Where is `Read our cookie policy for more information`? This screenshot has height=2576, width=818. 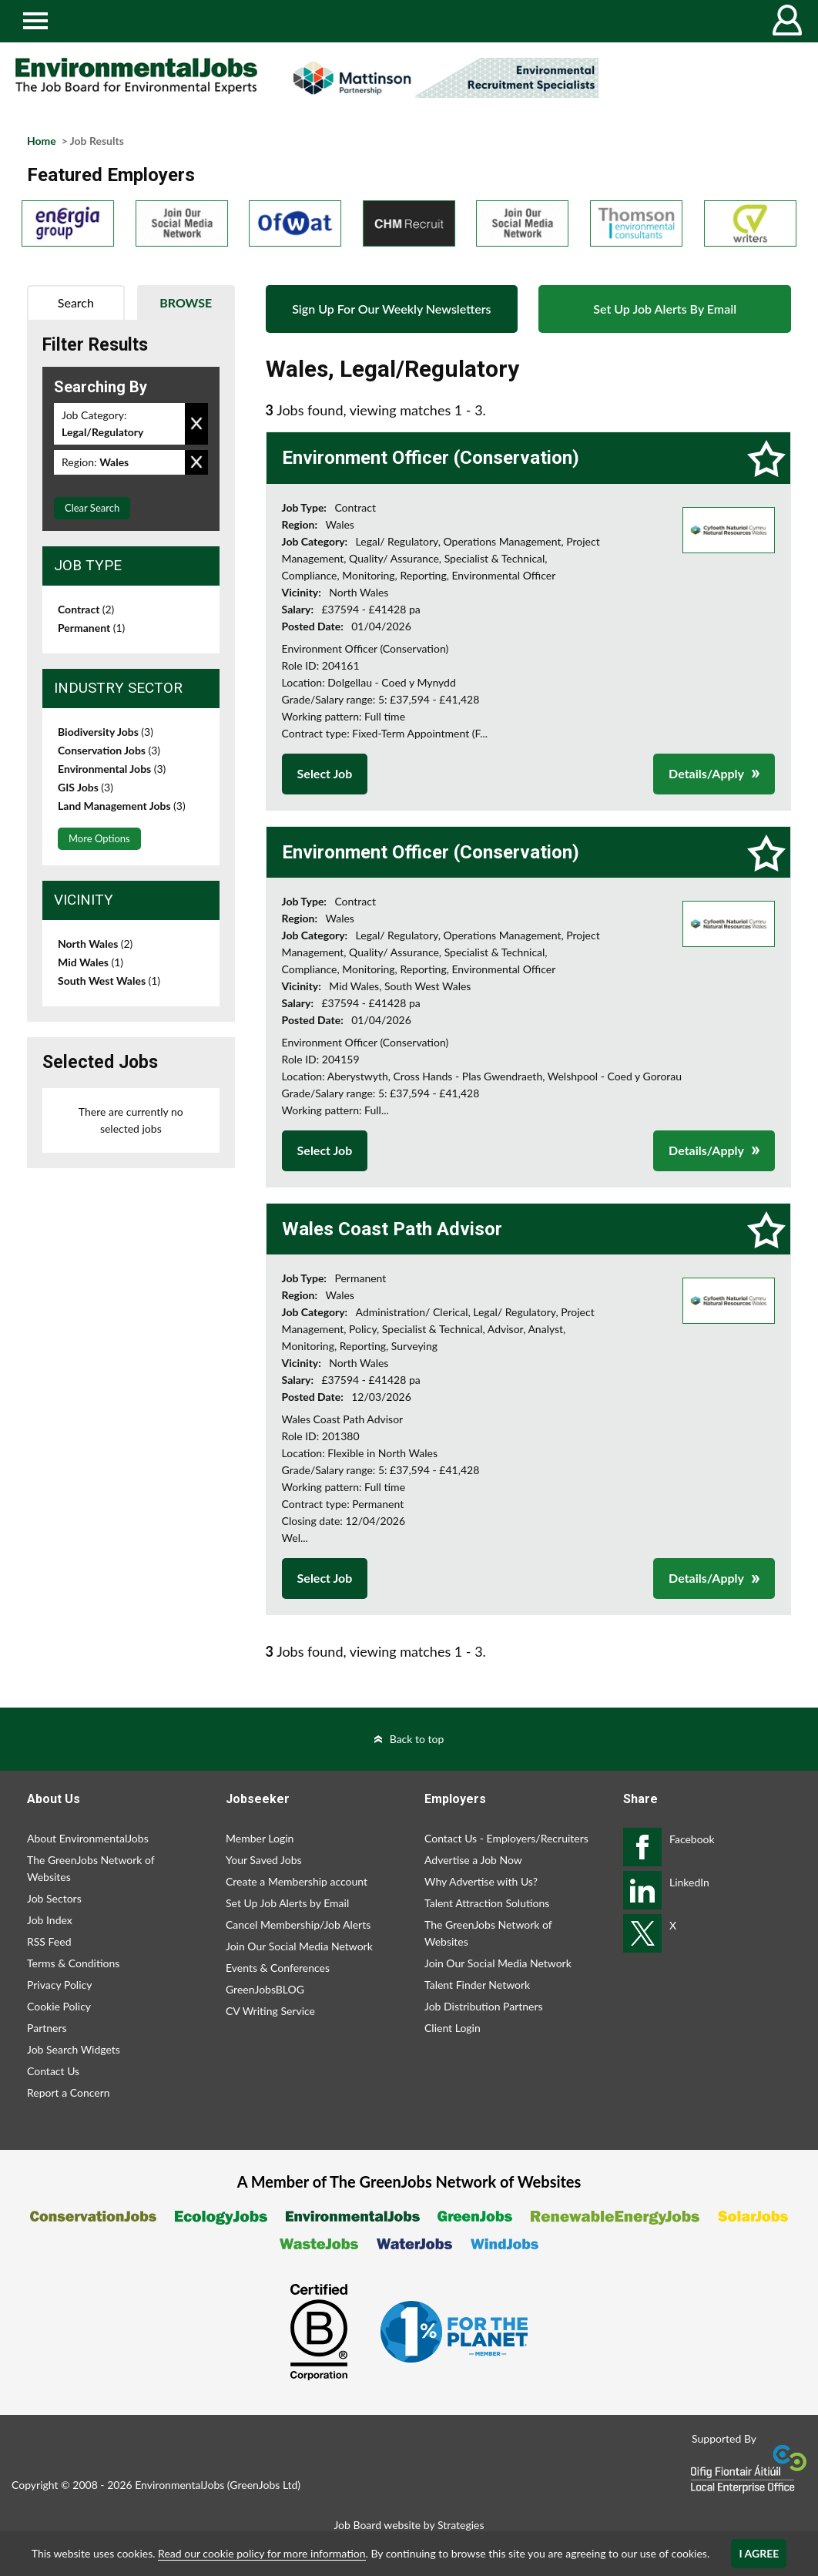
Read our cookie policy for more information is located at coordinates (261, 2553).